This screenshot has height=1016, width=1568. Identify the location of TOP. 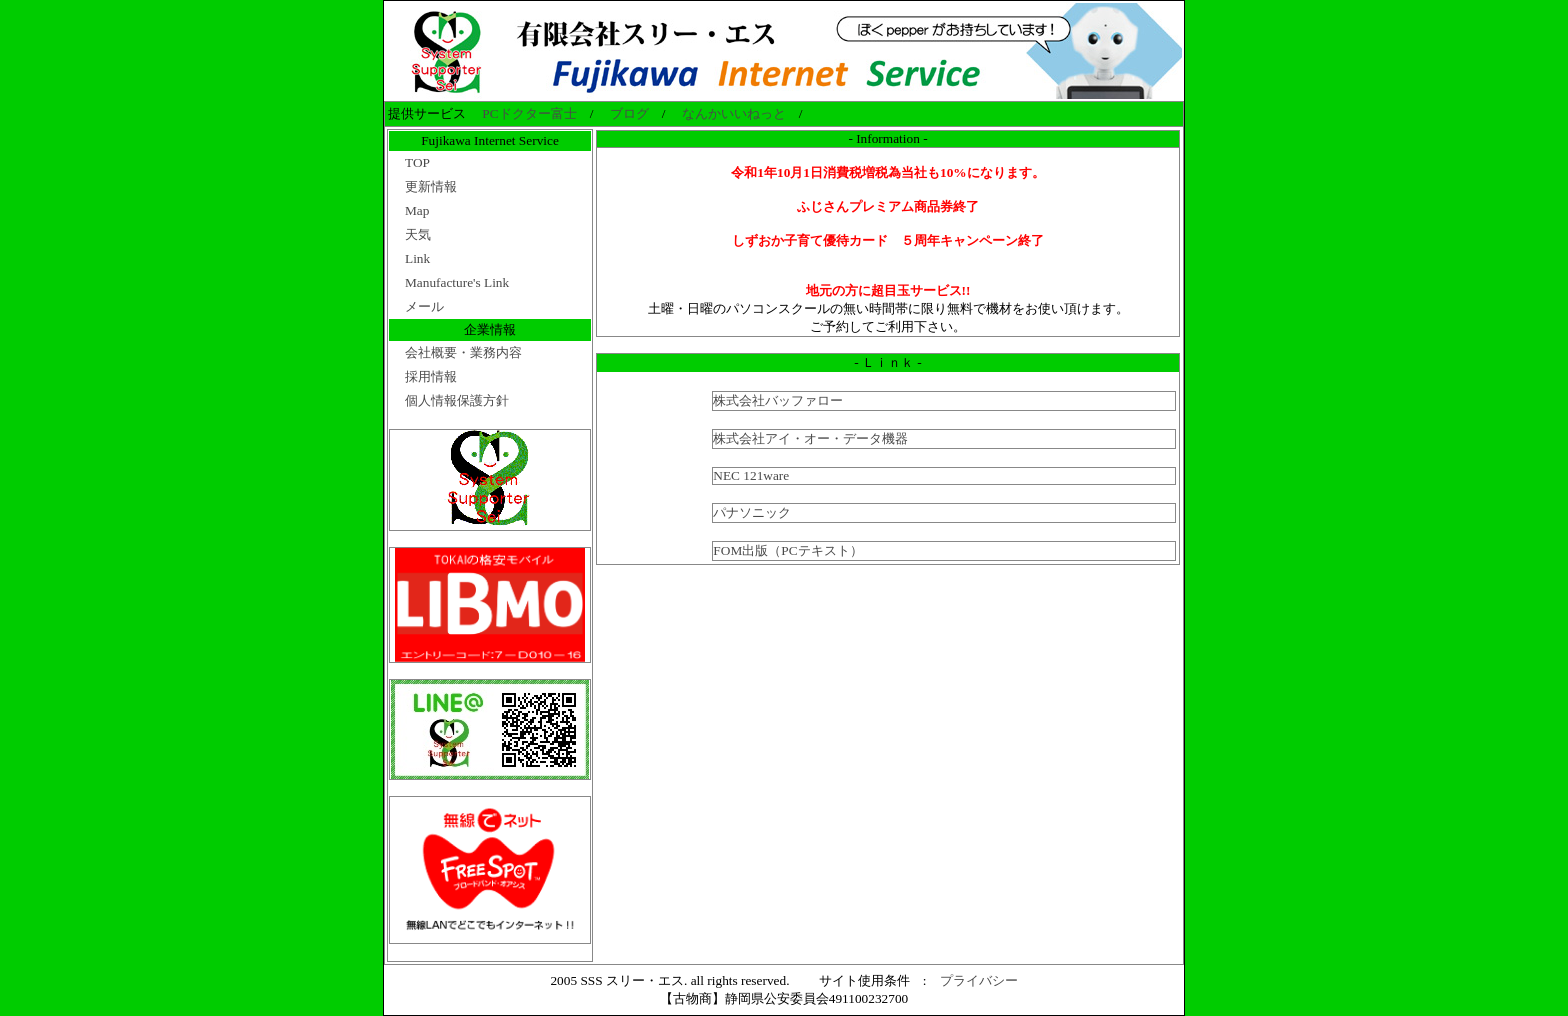
(417, 162).